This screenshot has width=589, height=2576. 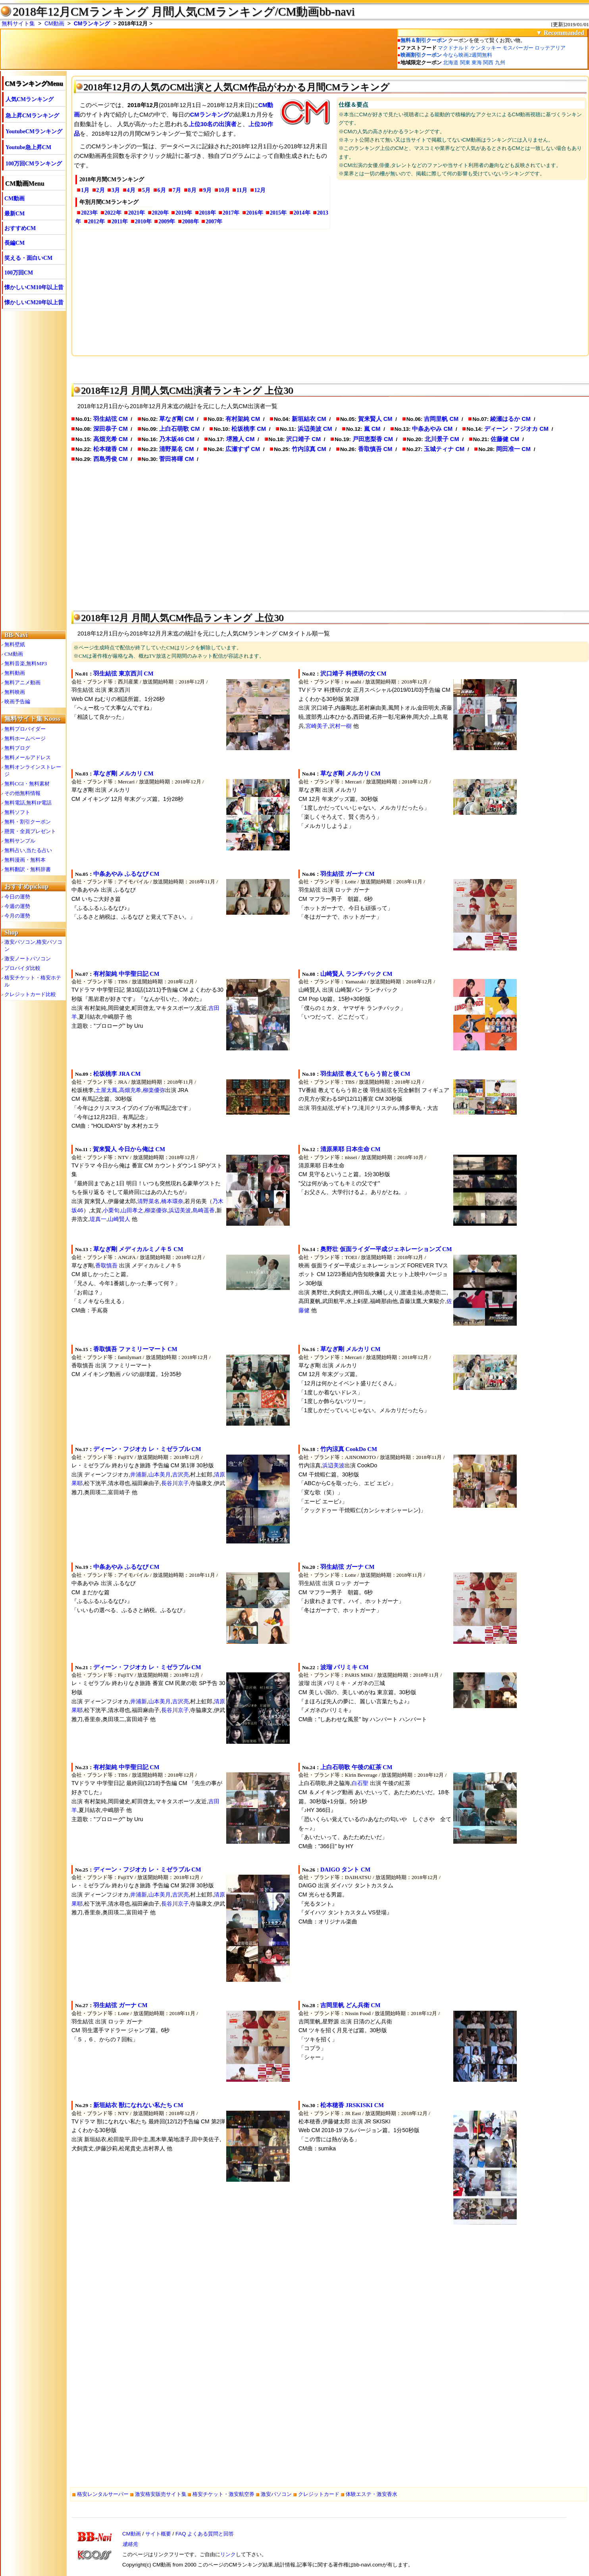 What do you see at coordinates (309, 419) in the screenshot?
I see `新垣結衣 CM` at bounding box center [309, 419].